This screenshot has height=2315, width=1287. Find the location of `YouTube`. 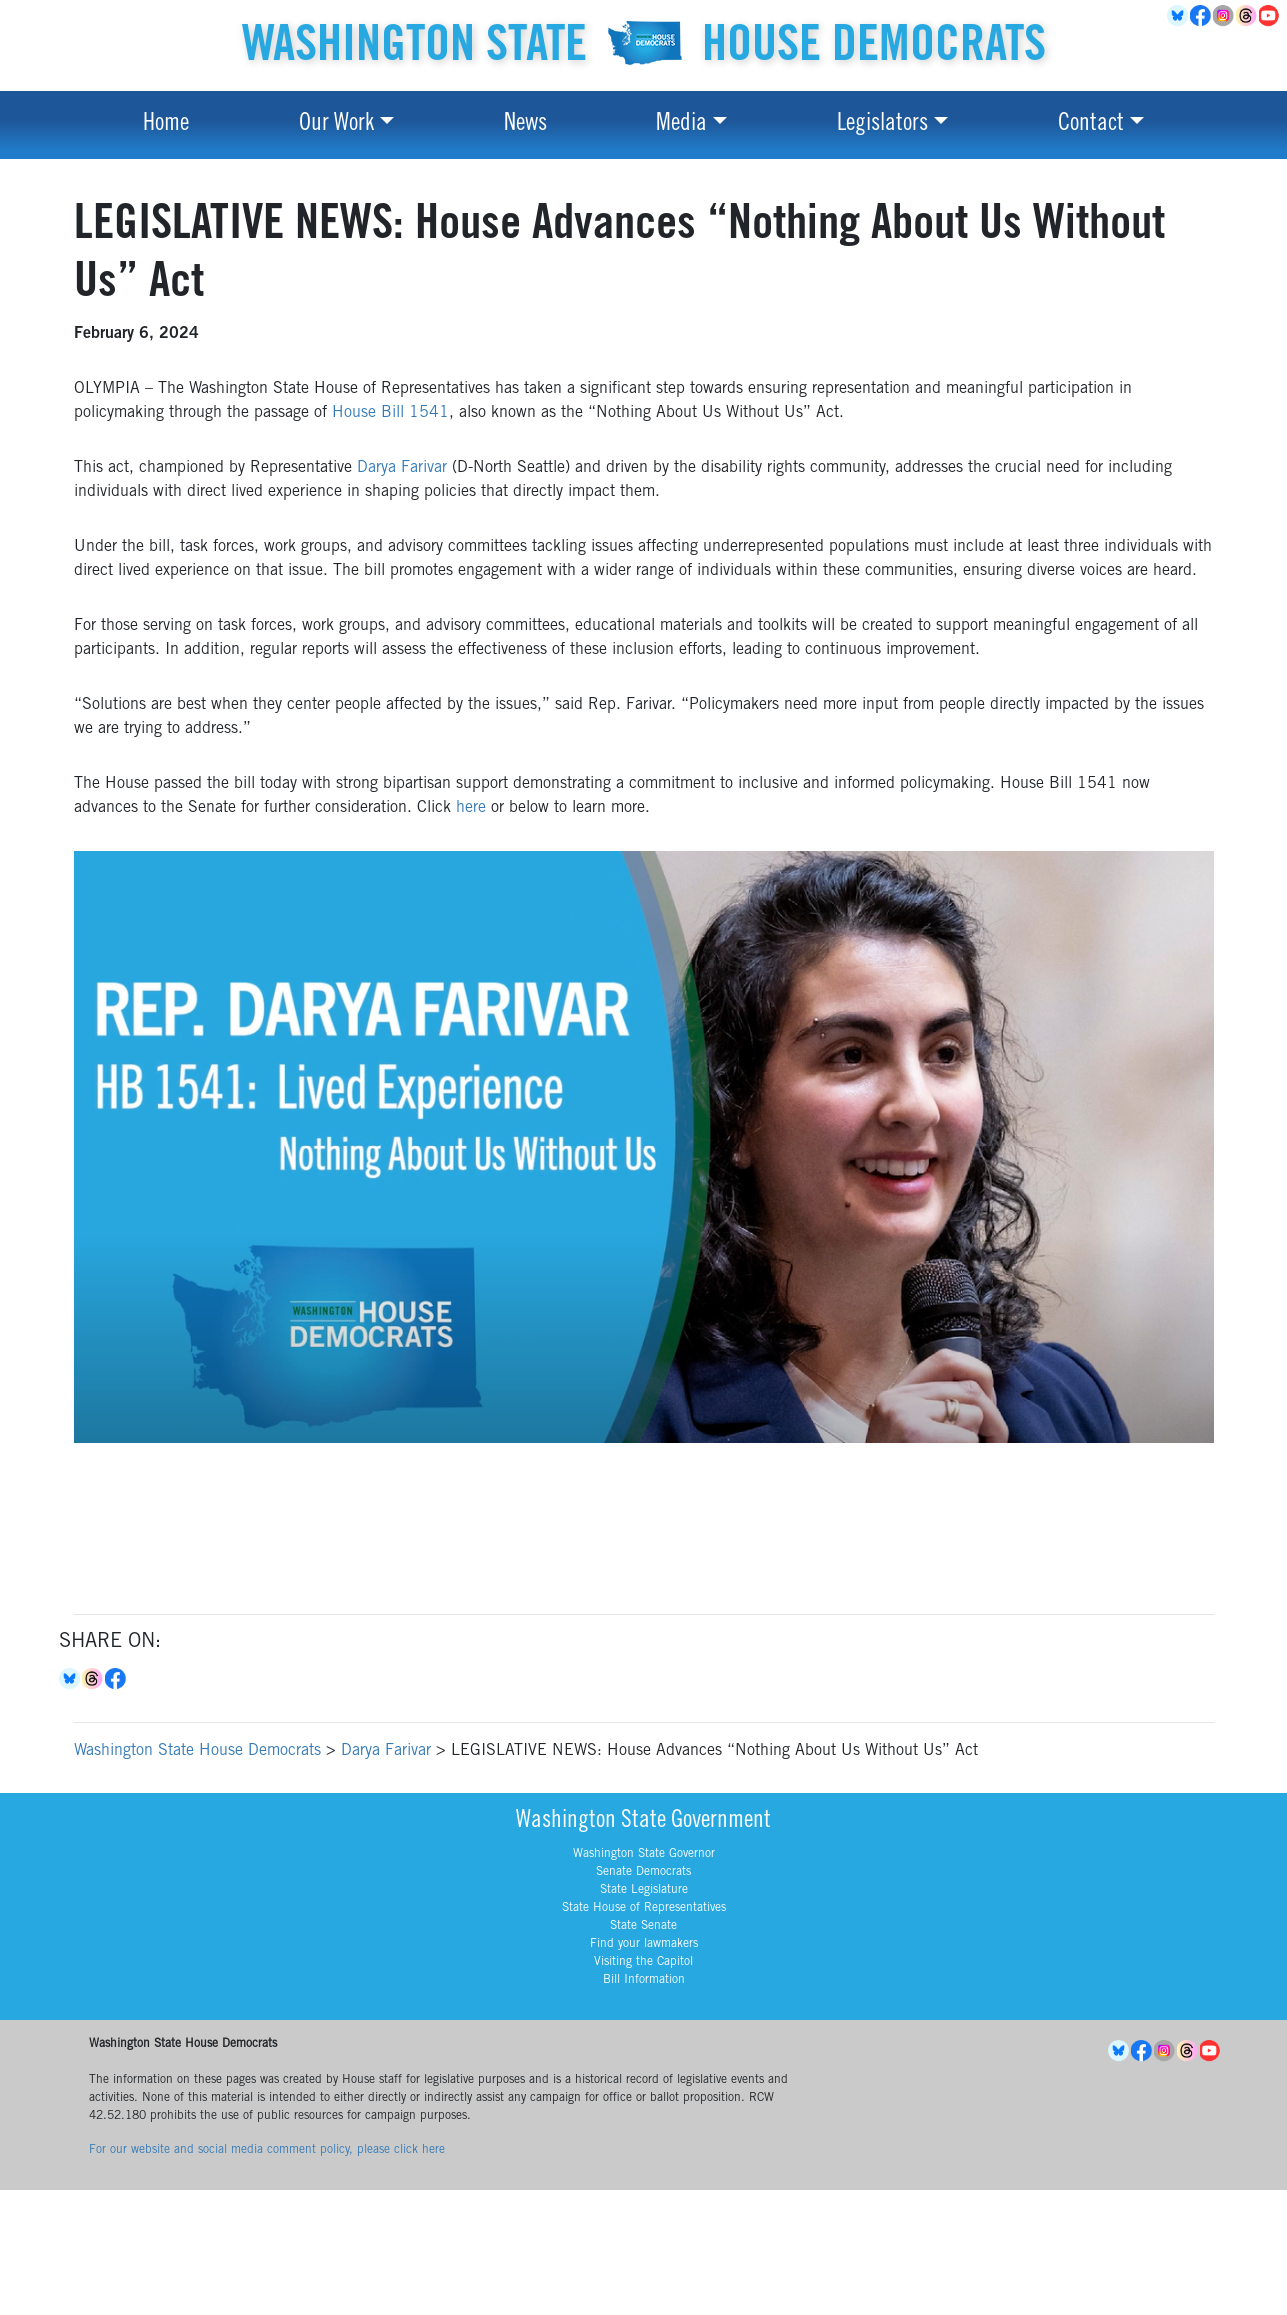

YouTube is located at coordinates (1270, 16).